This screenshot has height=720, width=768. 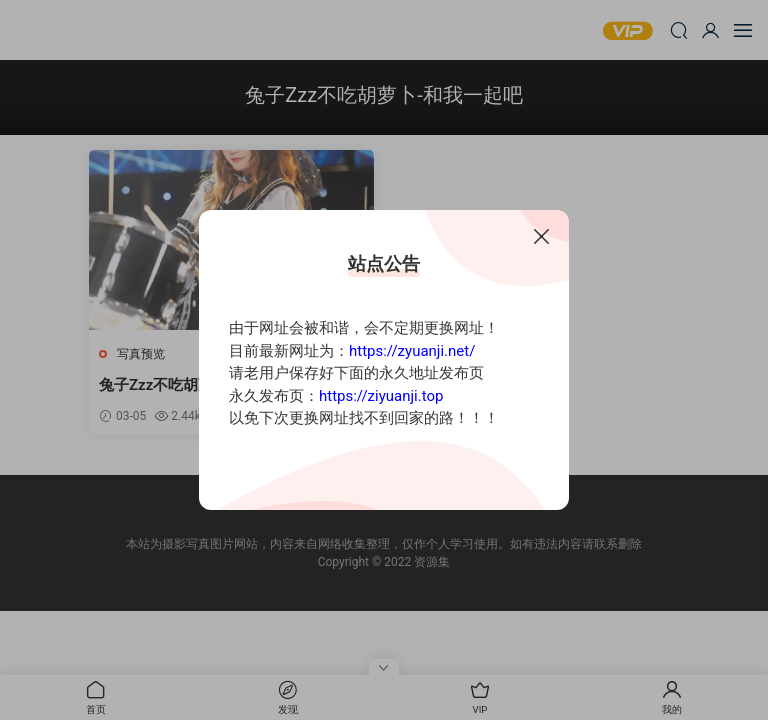 I want to click on https://ziyuanji.top, so click(x=381, y=396).